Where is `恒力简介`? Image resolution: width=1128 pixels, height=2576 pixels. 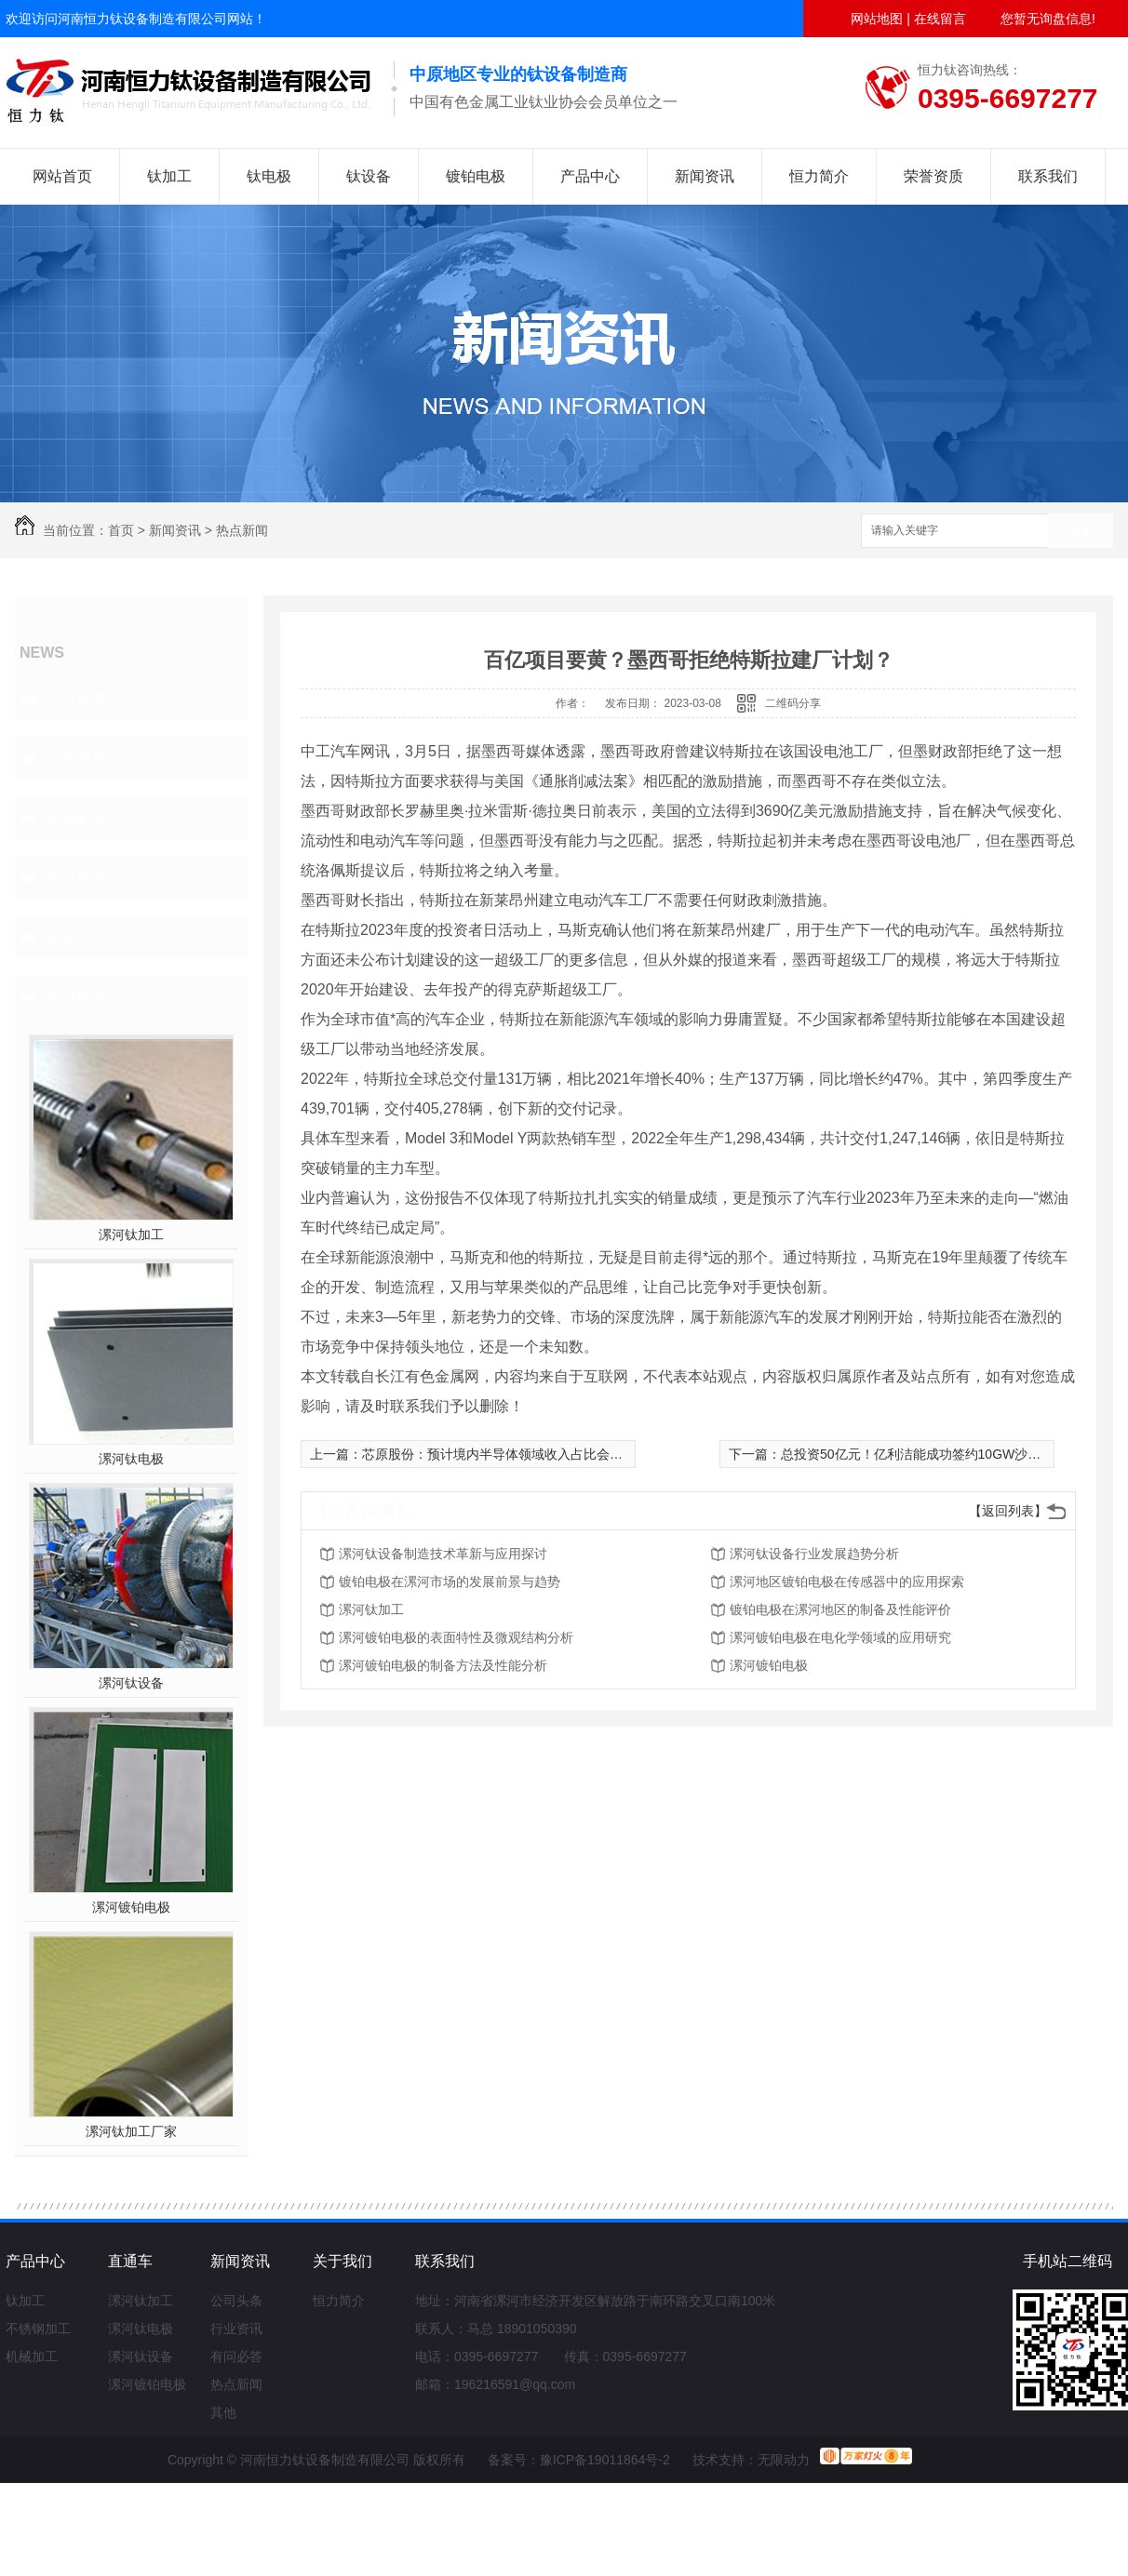
恒力简介 is located at coordinates (819, 176).